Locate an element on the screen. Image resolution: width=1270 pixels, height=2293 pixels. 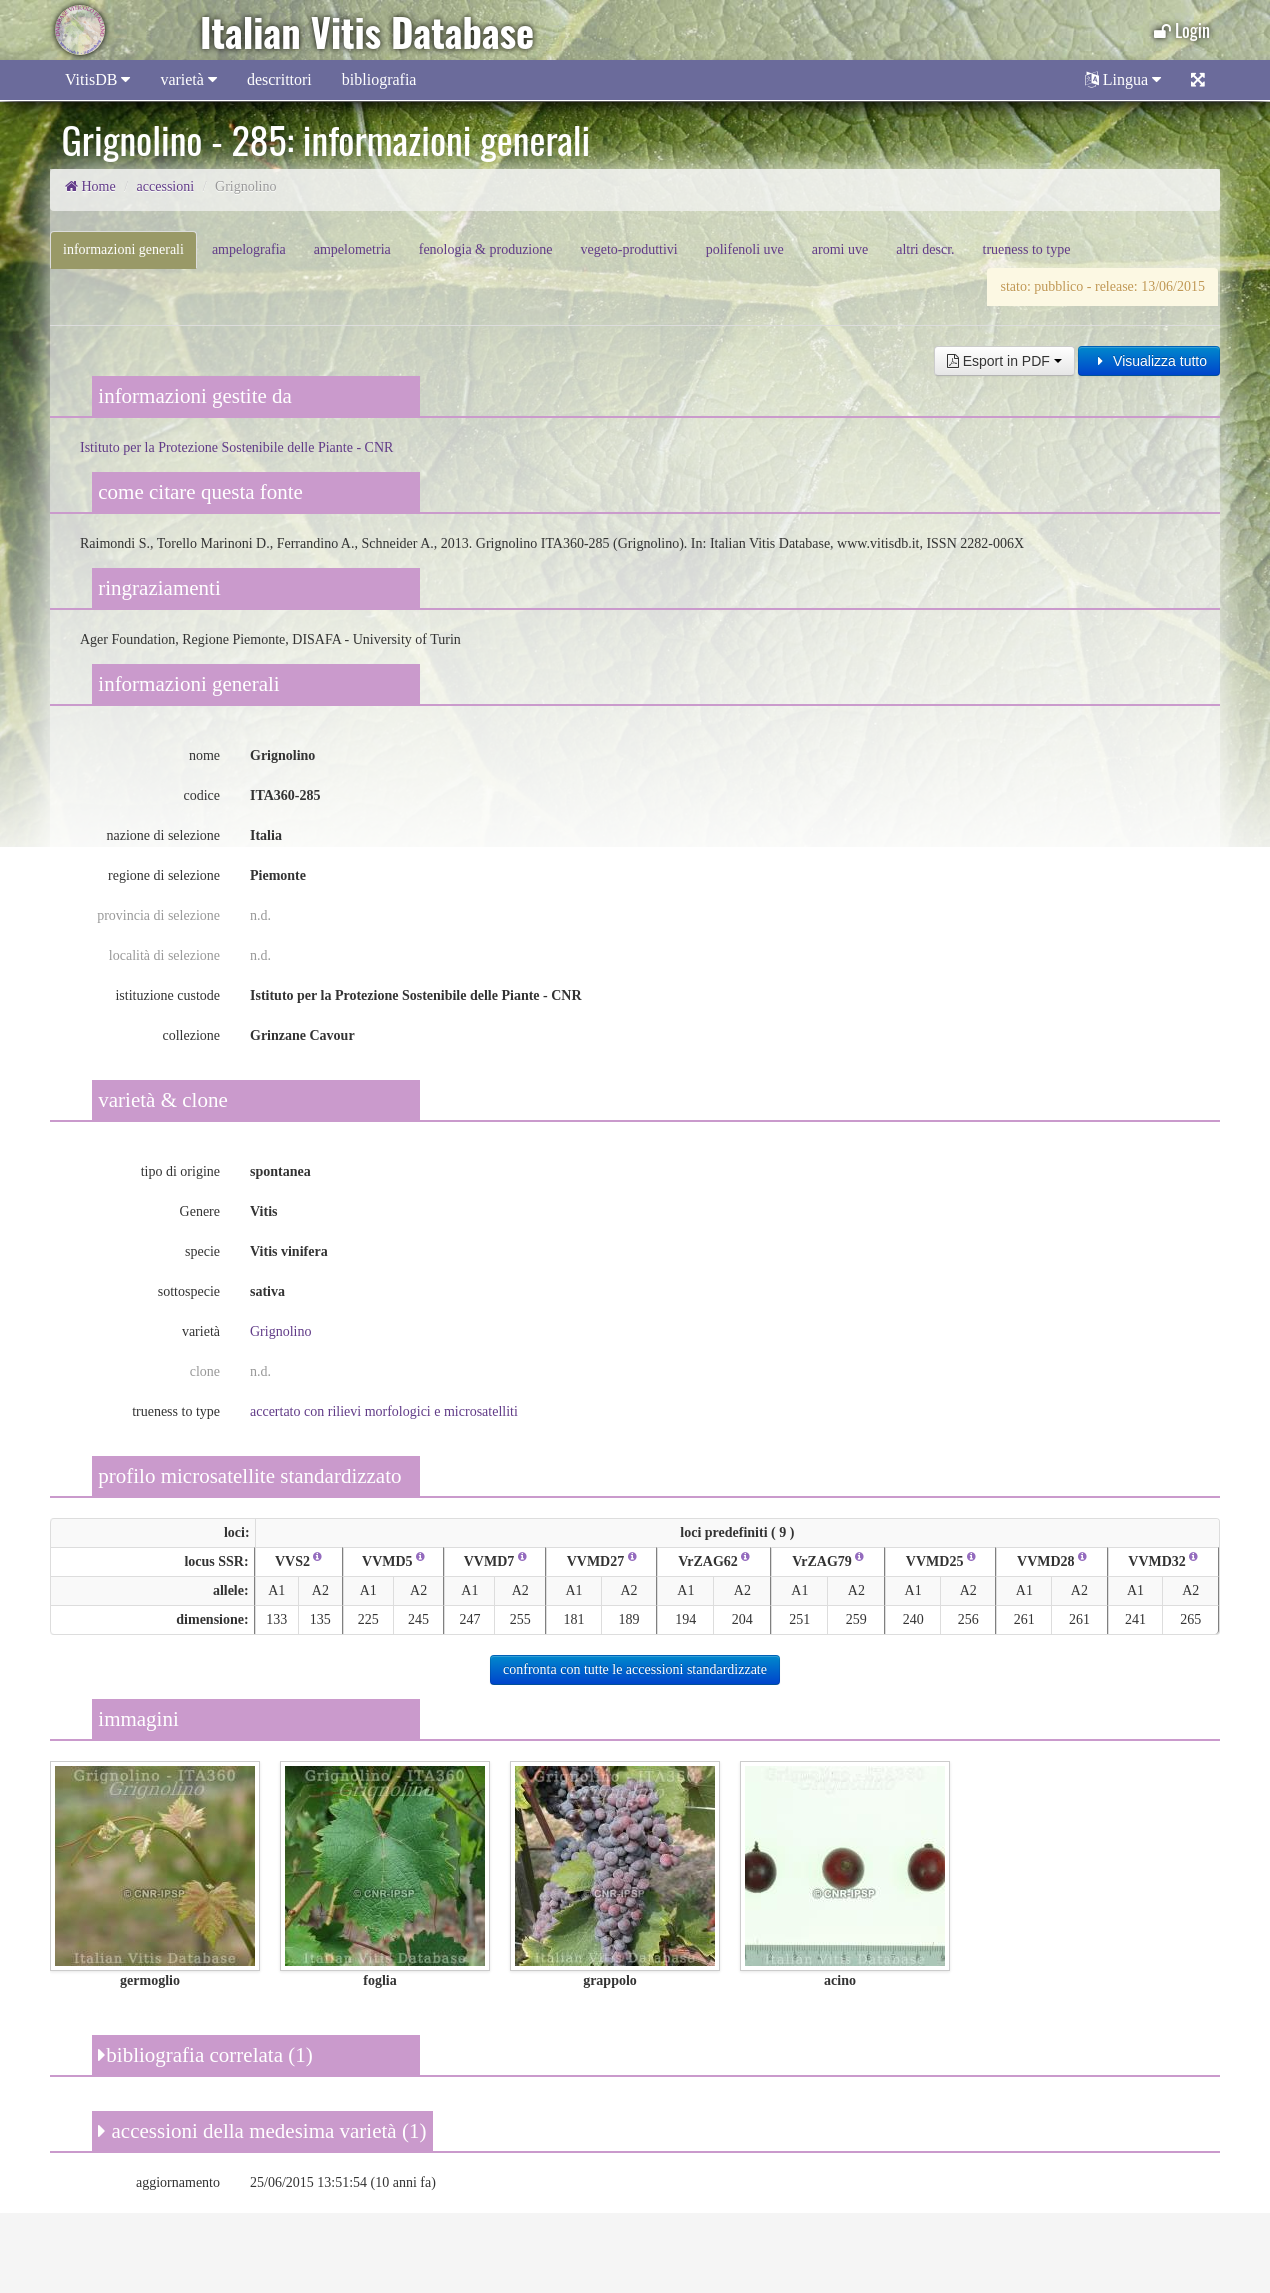
Visualizza tutto is located at coordinates (1149, 361).